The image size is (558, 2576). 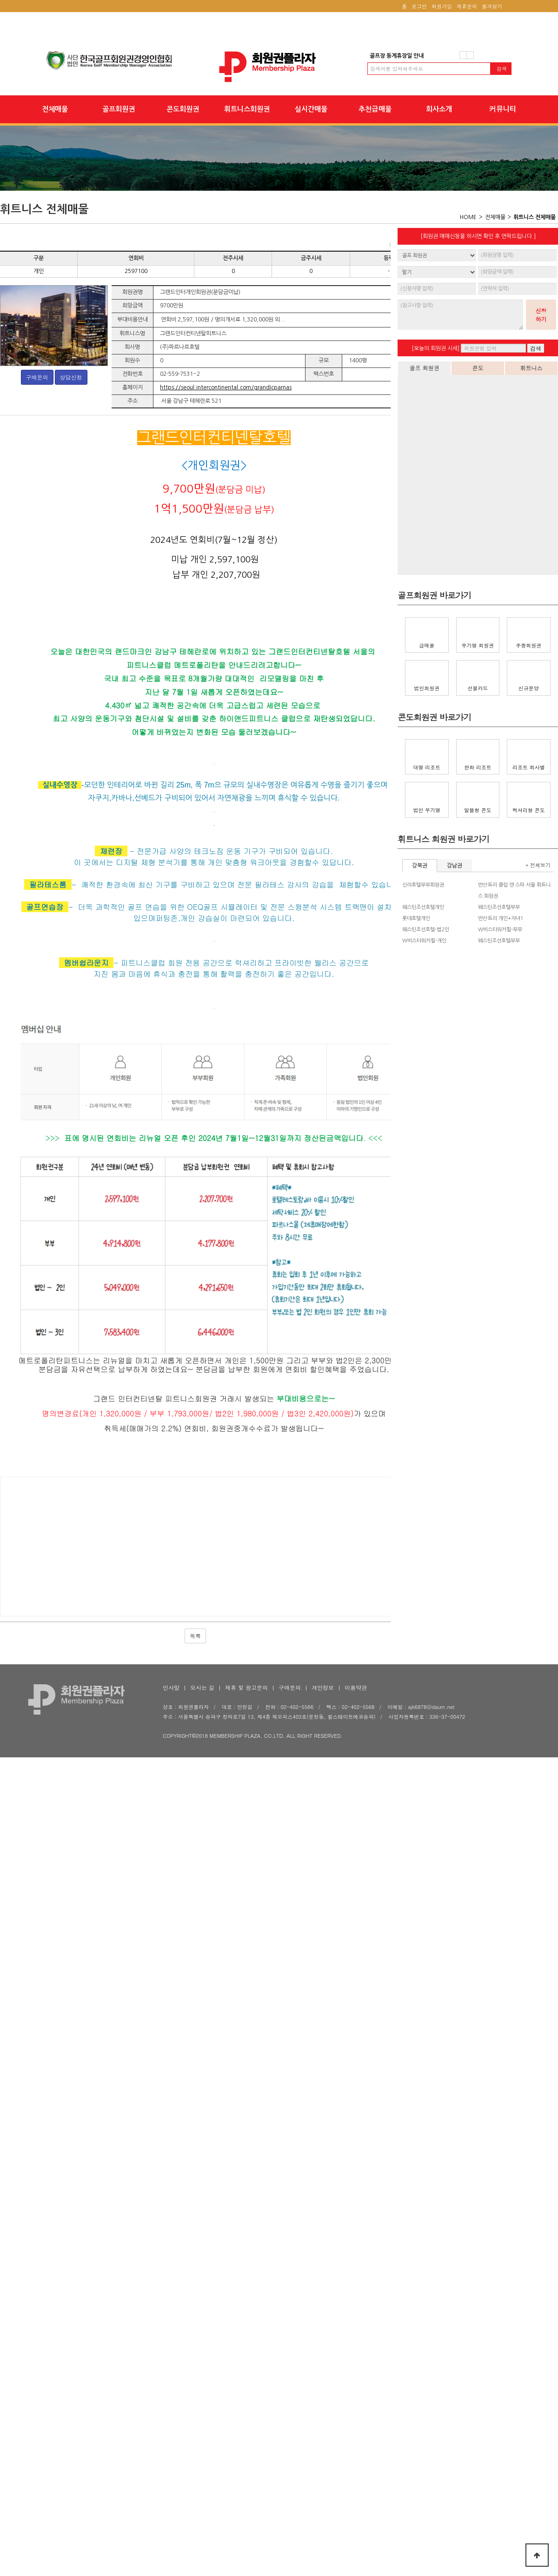 I want to click on 전체매물, so click(x=55, y=109).